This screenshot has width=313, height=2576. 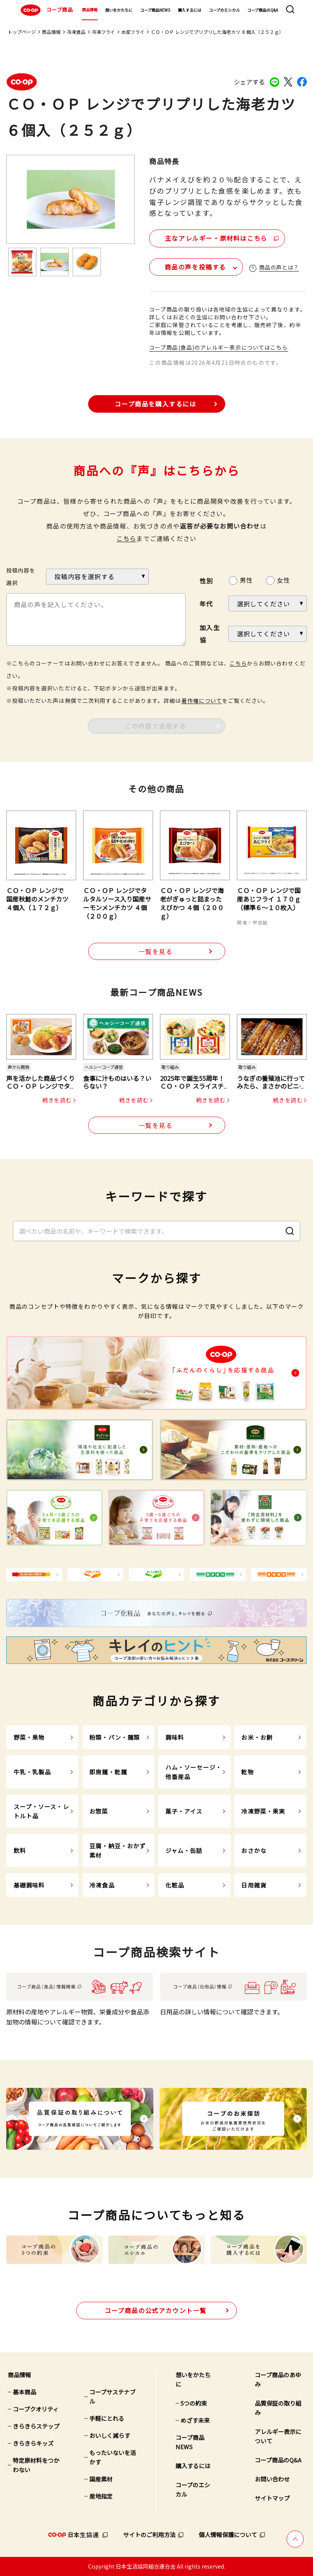 I want to click on 性別, so click(x=206, y=580).